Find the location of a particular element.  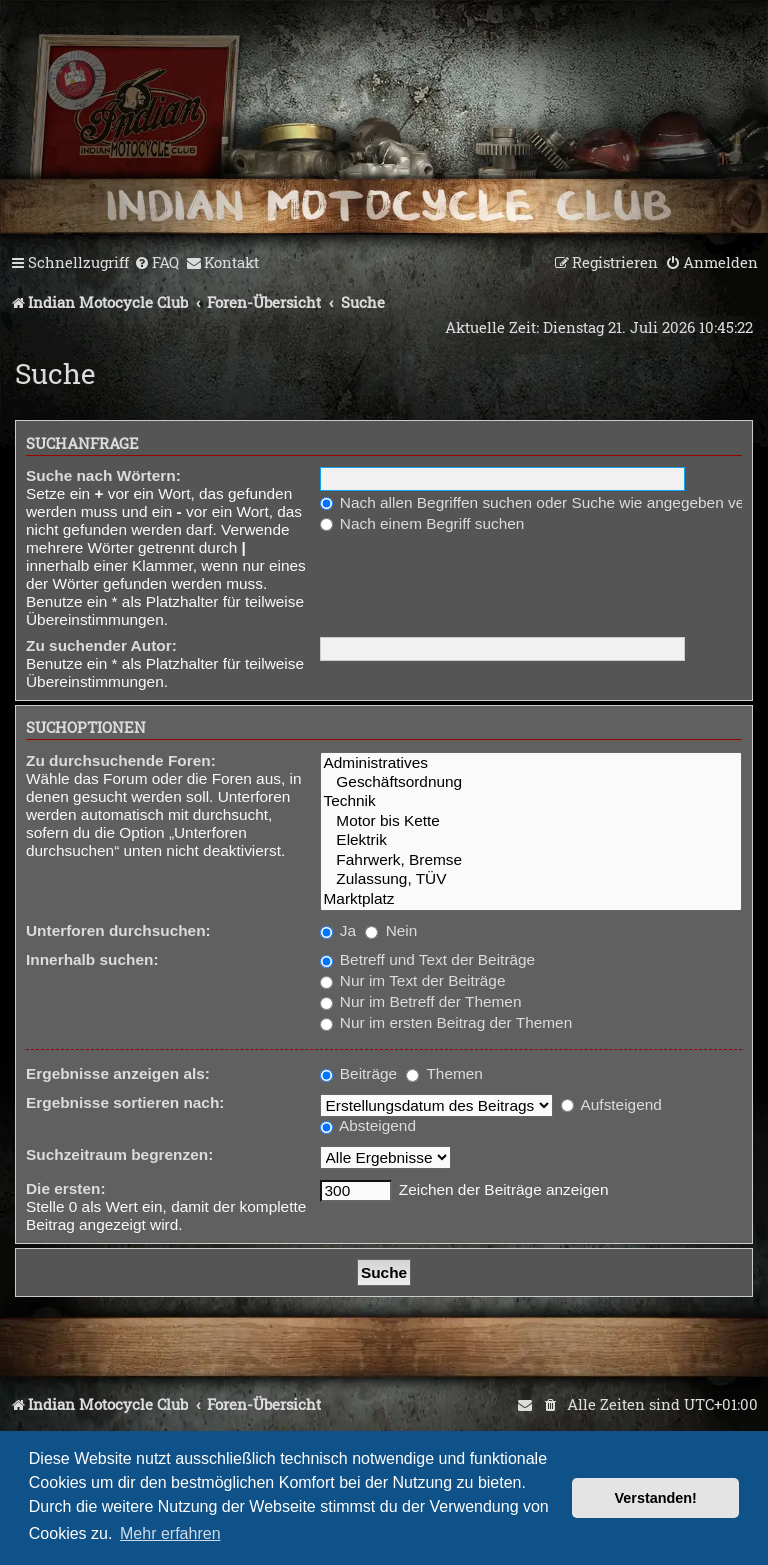

Die ersten: is located at coordinates (66, 1188).